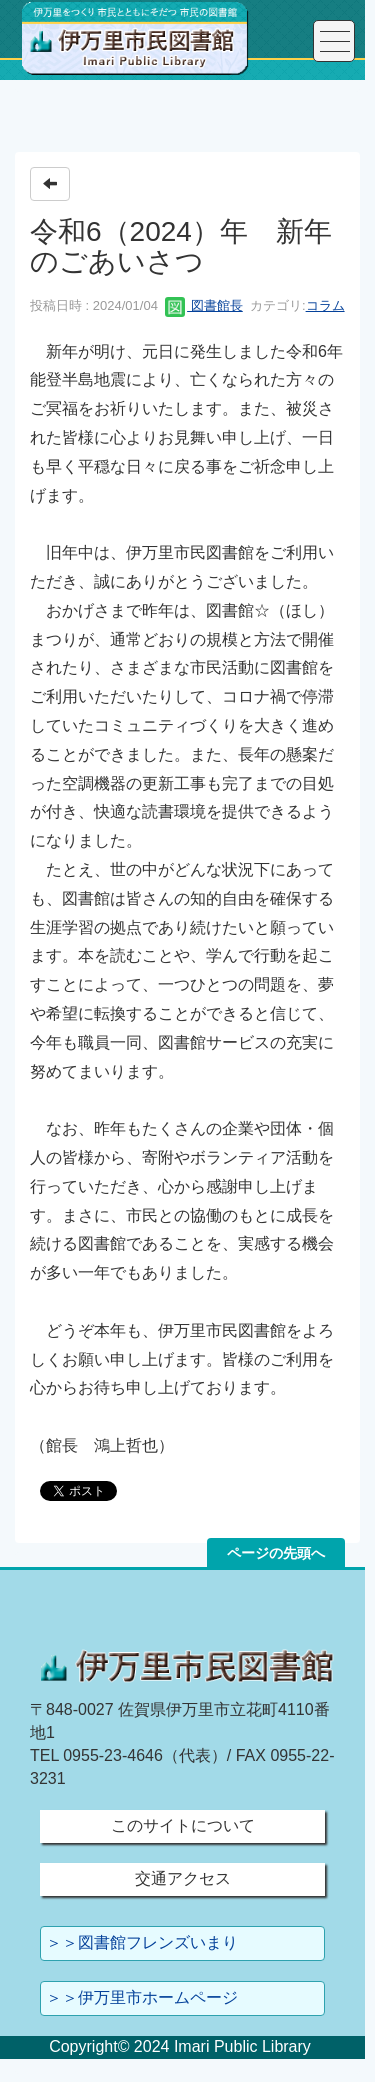 Image resolution: width=375 pixels, height=2082 pixels. What do you see at coordinates (325, 305) in the screenshot?
I see `コラム` at bounding box center [325, 305].